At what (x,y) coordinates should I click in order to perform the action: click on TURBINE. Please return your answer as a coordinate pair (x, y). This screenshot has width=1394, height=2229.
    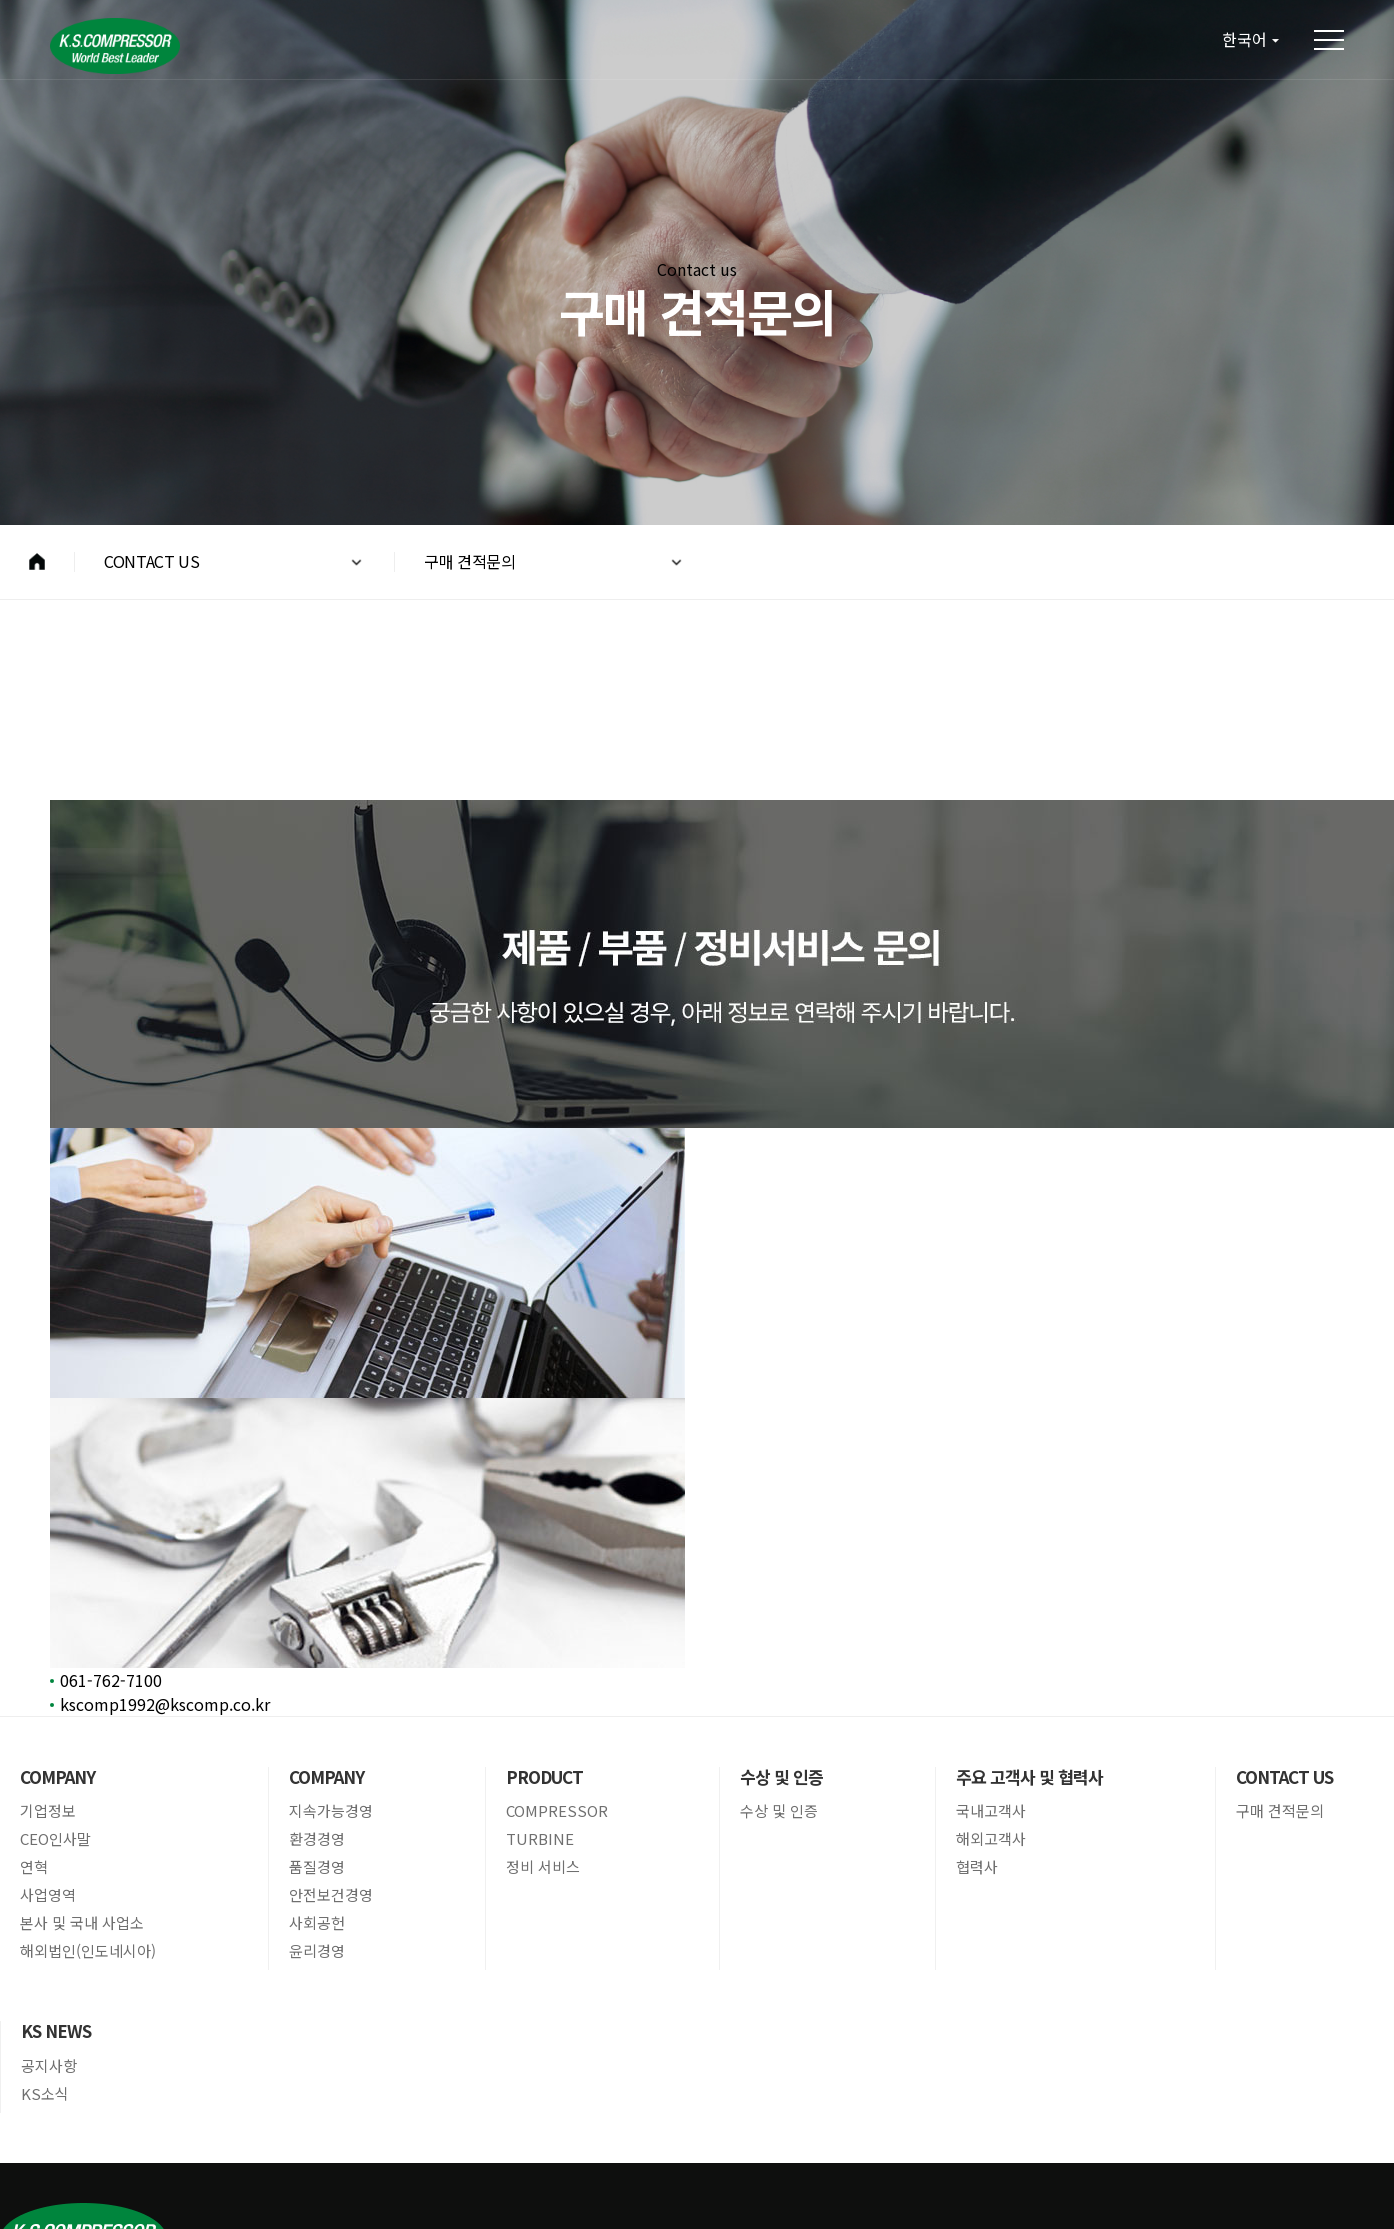
    Looking at the image, I should click on (540, 1839).